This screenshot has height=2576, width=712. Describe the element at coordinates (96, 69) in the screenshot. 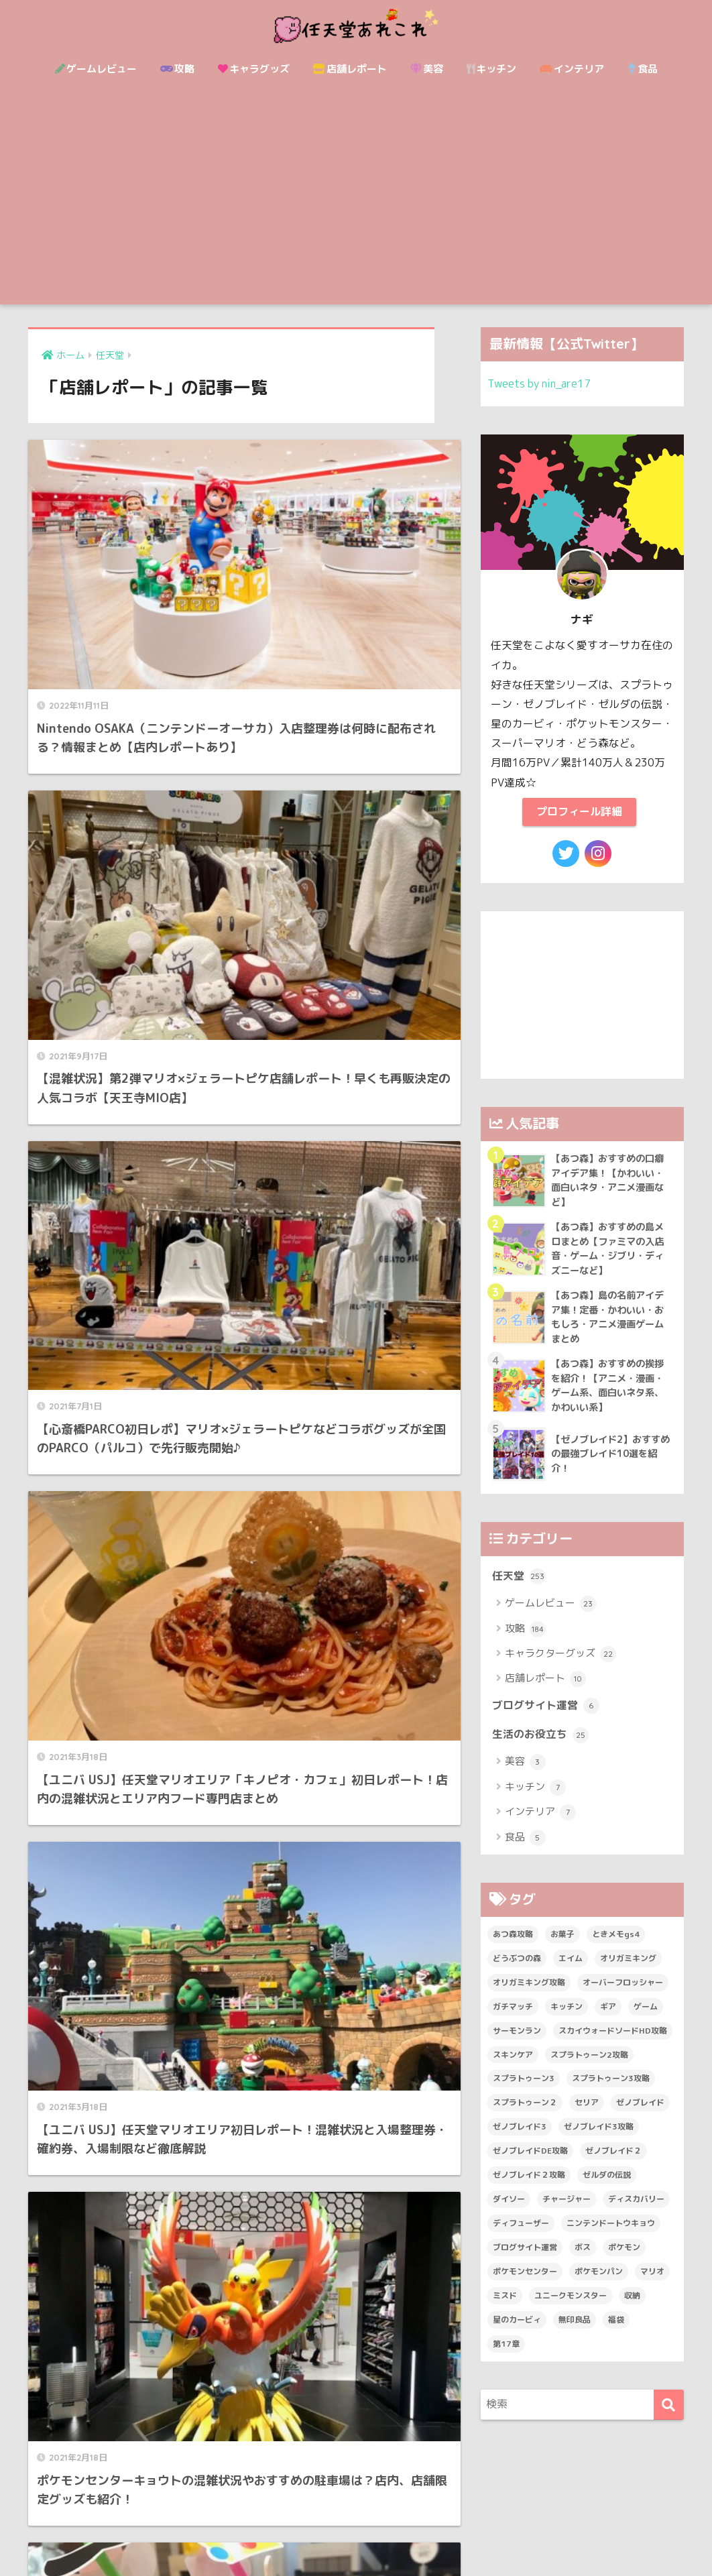

I see `ゲームレビュー` at that location.